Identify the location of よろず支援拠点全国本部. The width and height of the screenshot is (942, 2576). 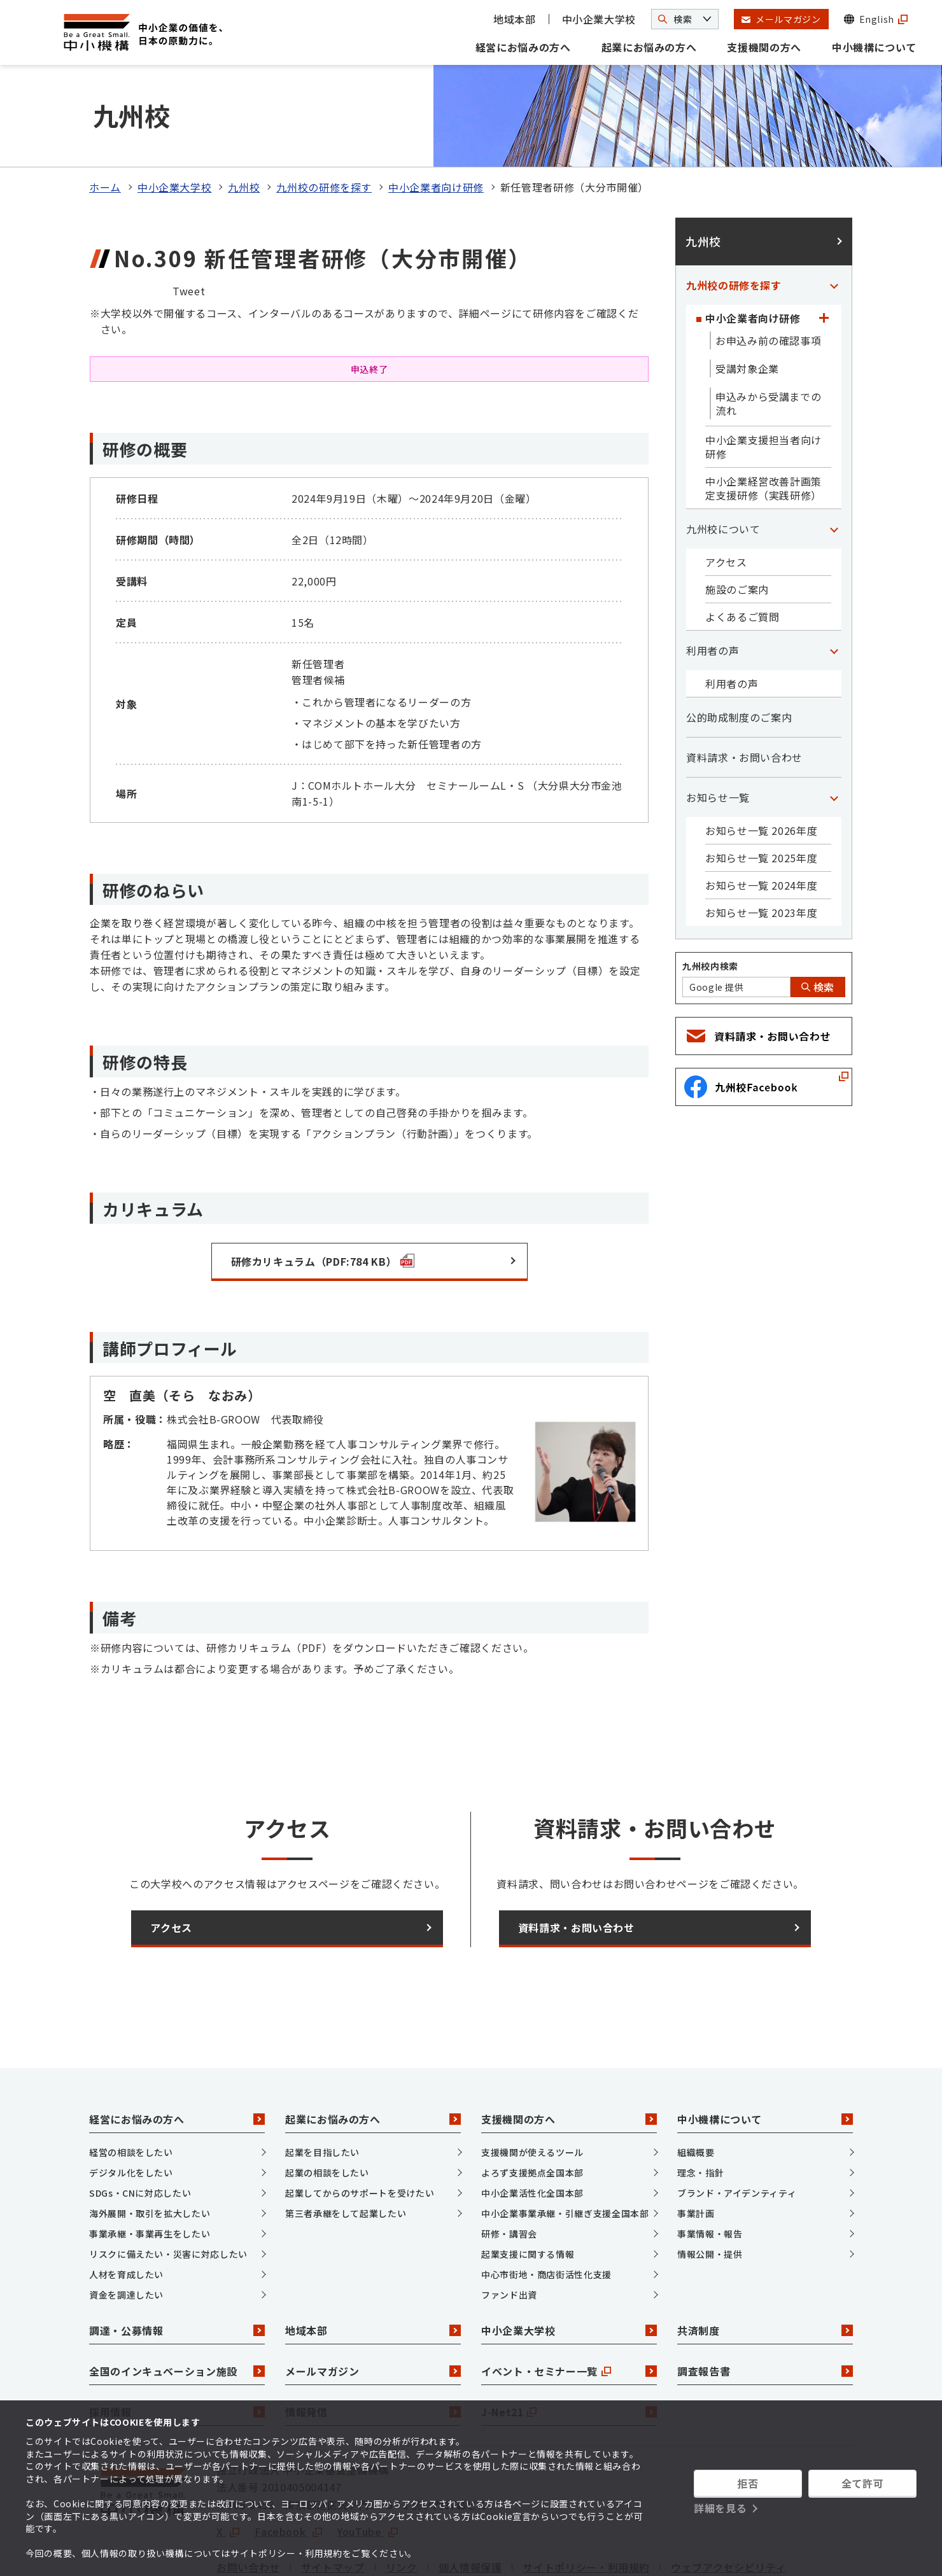
(532, 2106).